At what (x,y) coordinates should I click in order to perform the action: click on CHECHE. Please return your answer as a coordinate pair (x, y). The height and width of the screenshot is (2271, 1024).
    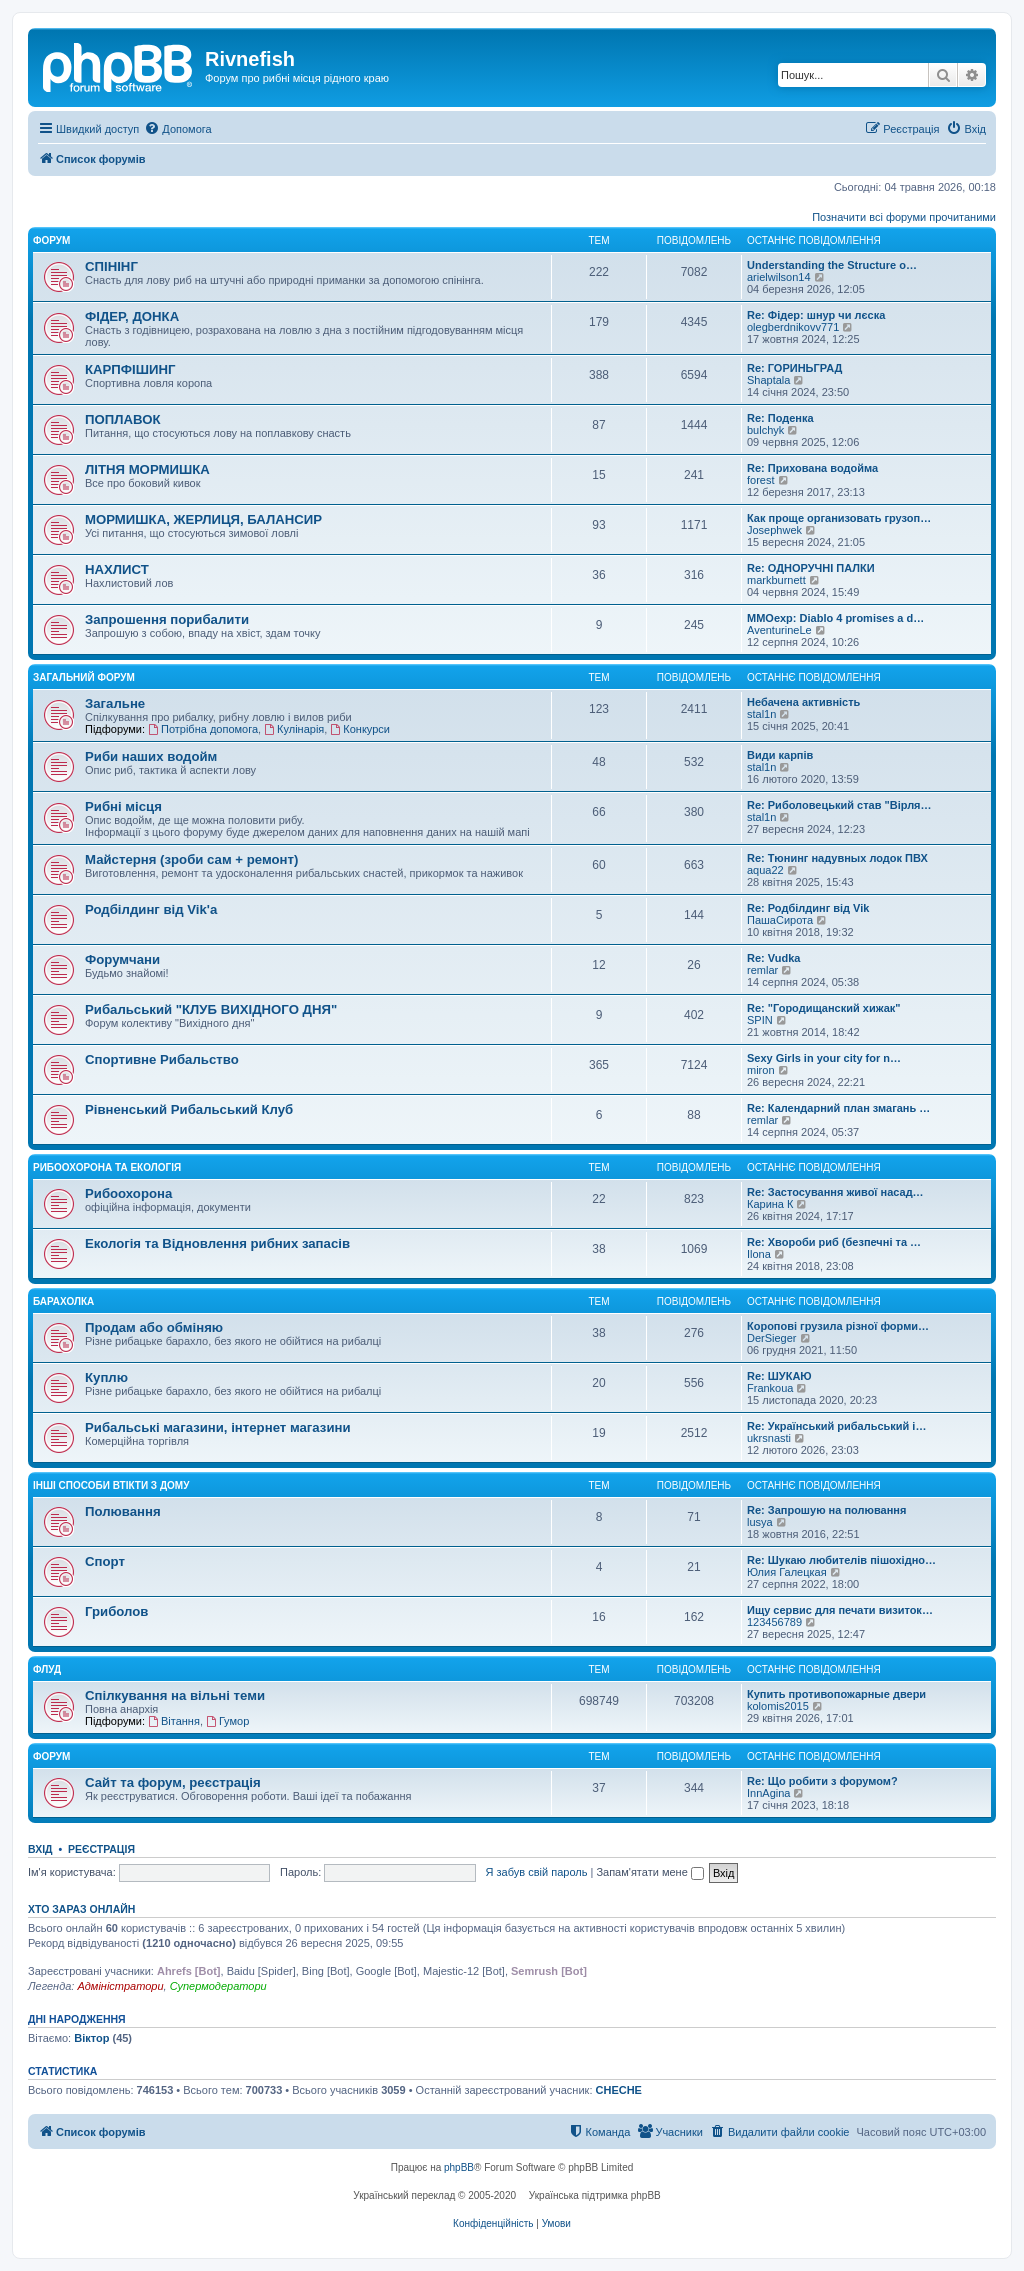
    Looking at the image, I should click on (619, 2090).